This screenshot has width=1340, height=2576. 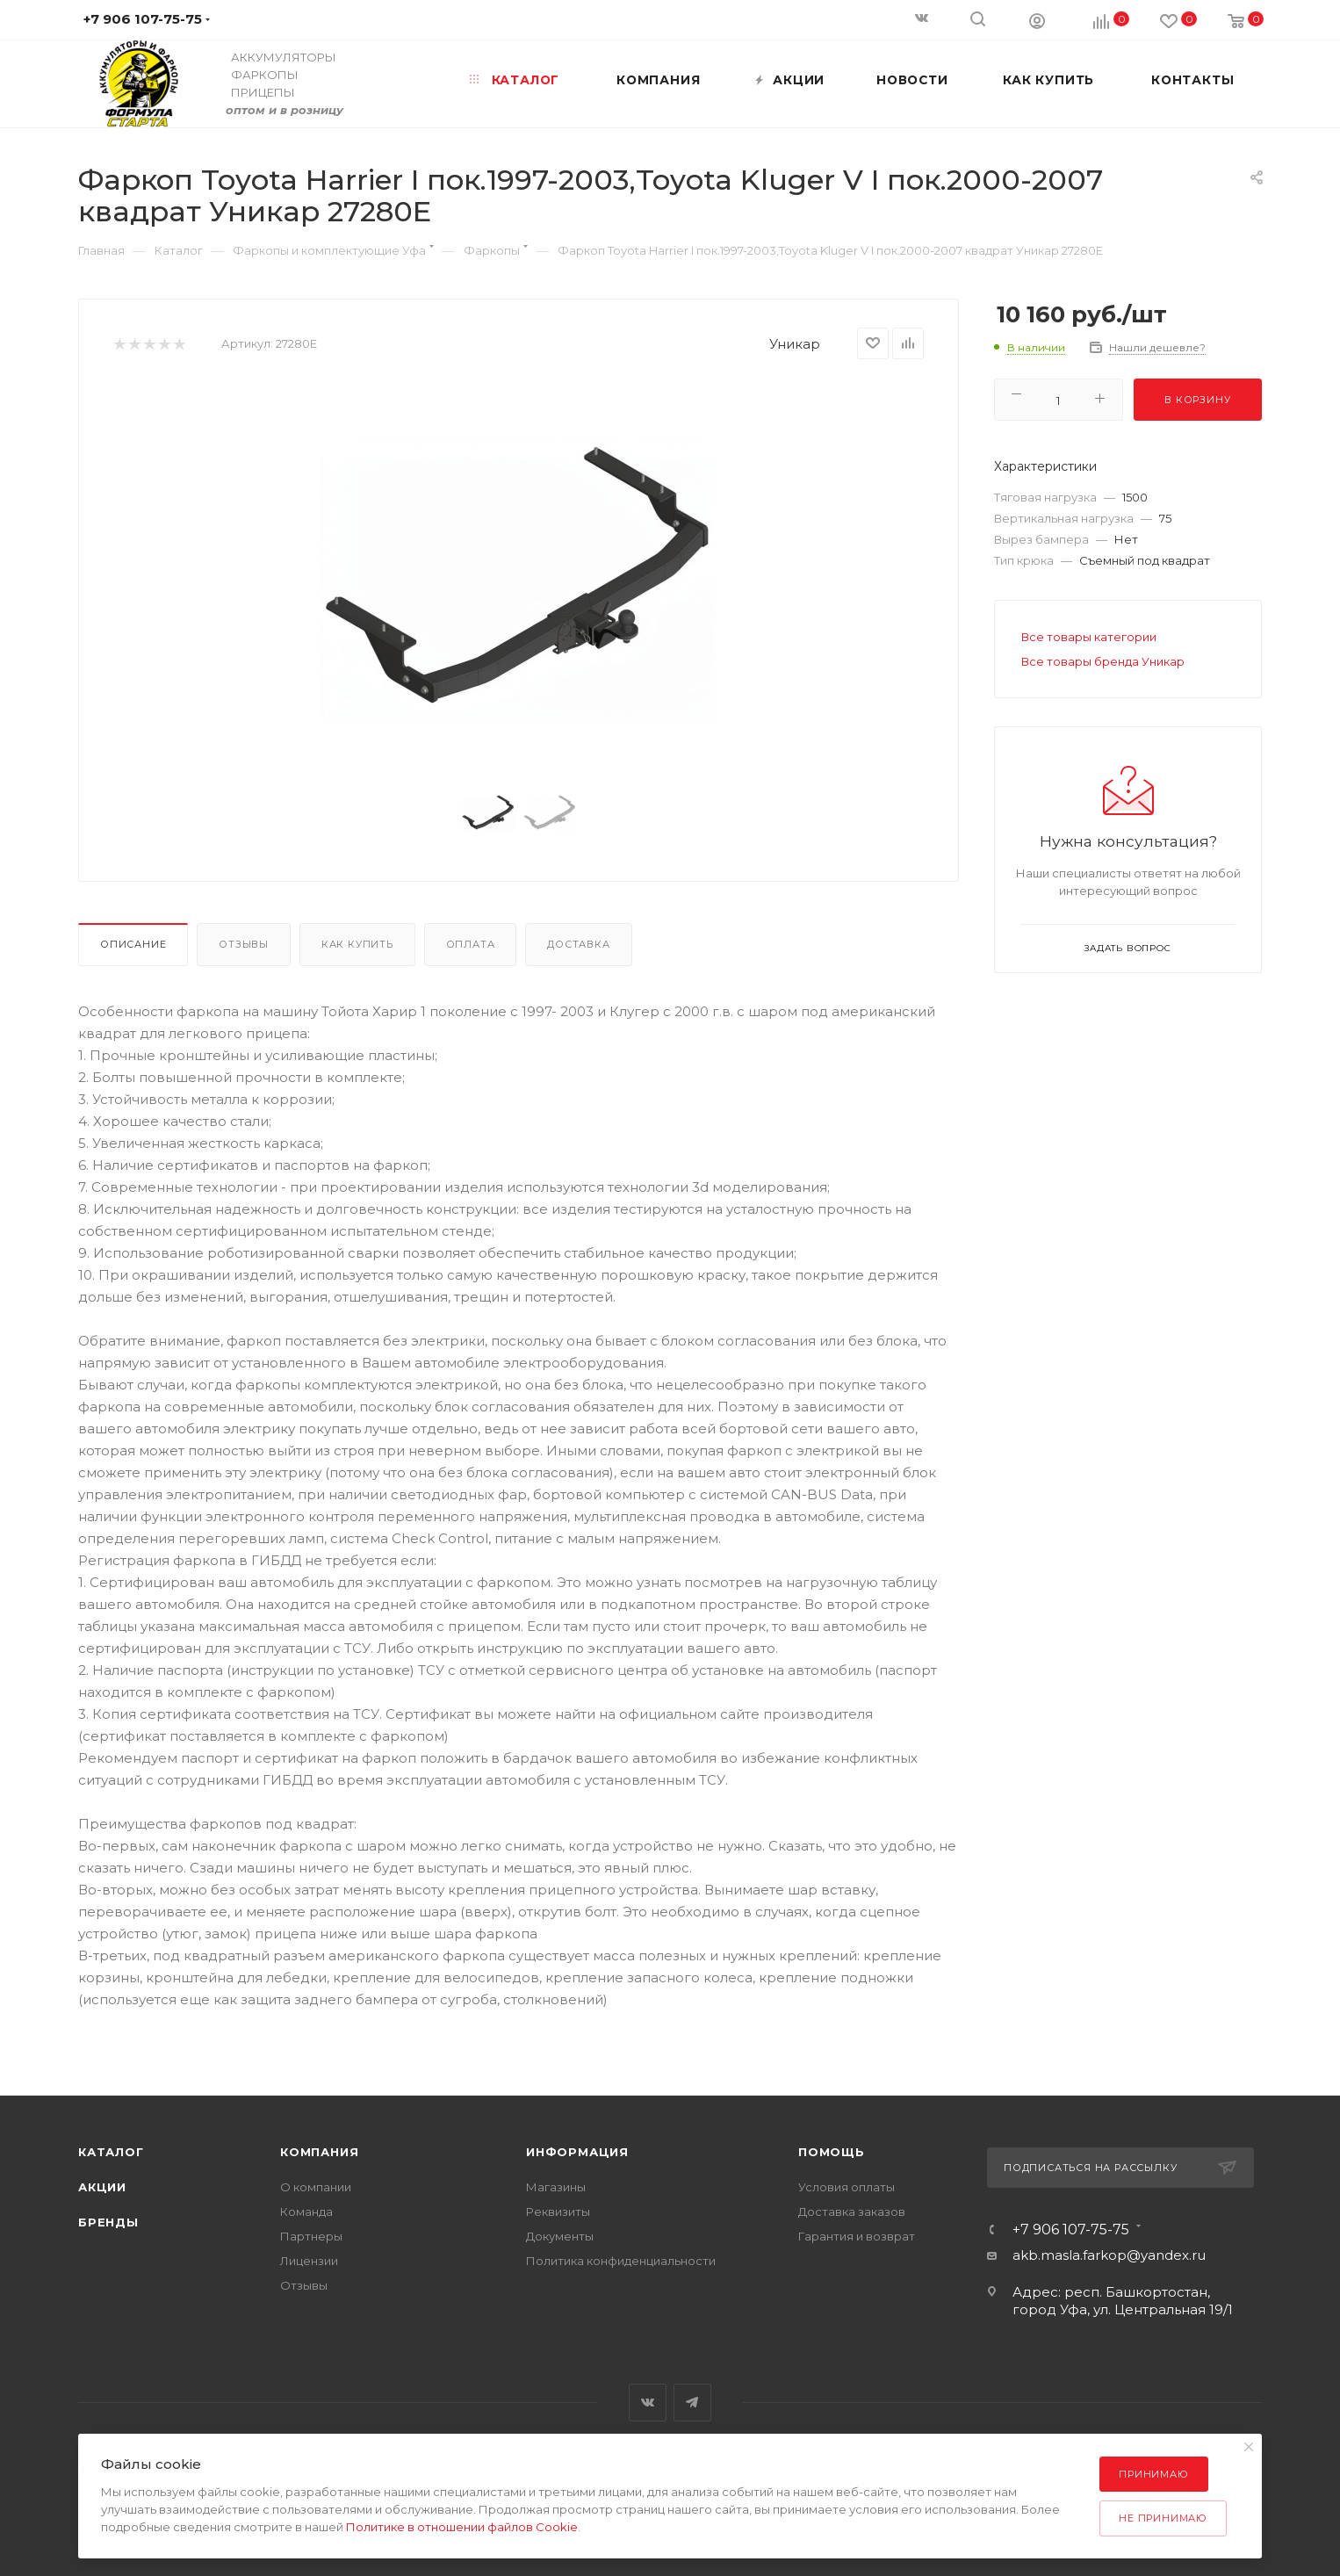 What do you see at coordinates (462, 2527) in the screenshot?
I see `Политике в отношении файлов Cookie` at bounding box center [462, 2527].